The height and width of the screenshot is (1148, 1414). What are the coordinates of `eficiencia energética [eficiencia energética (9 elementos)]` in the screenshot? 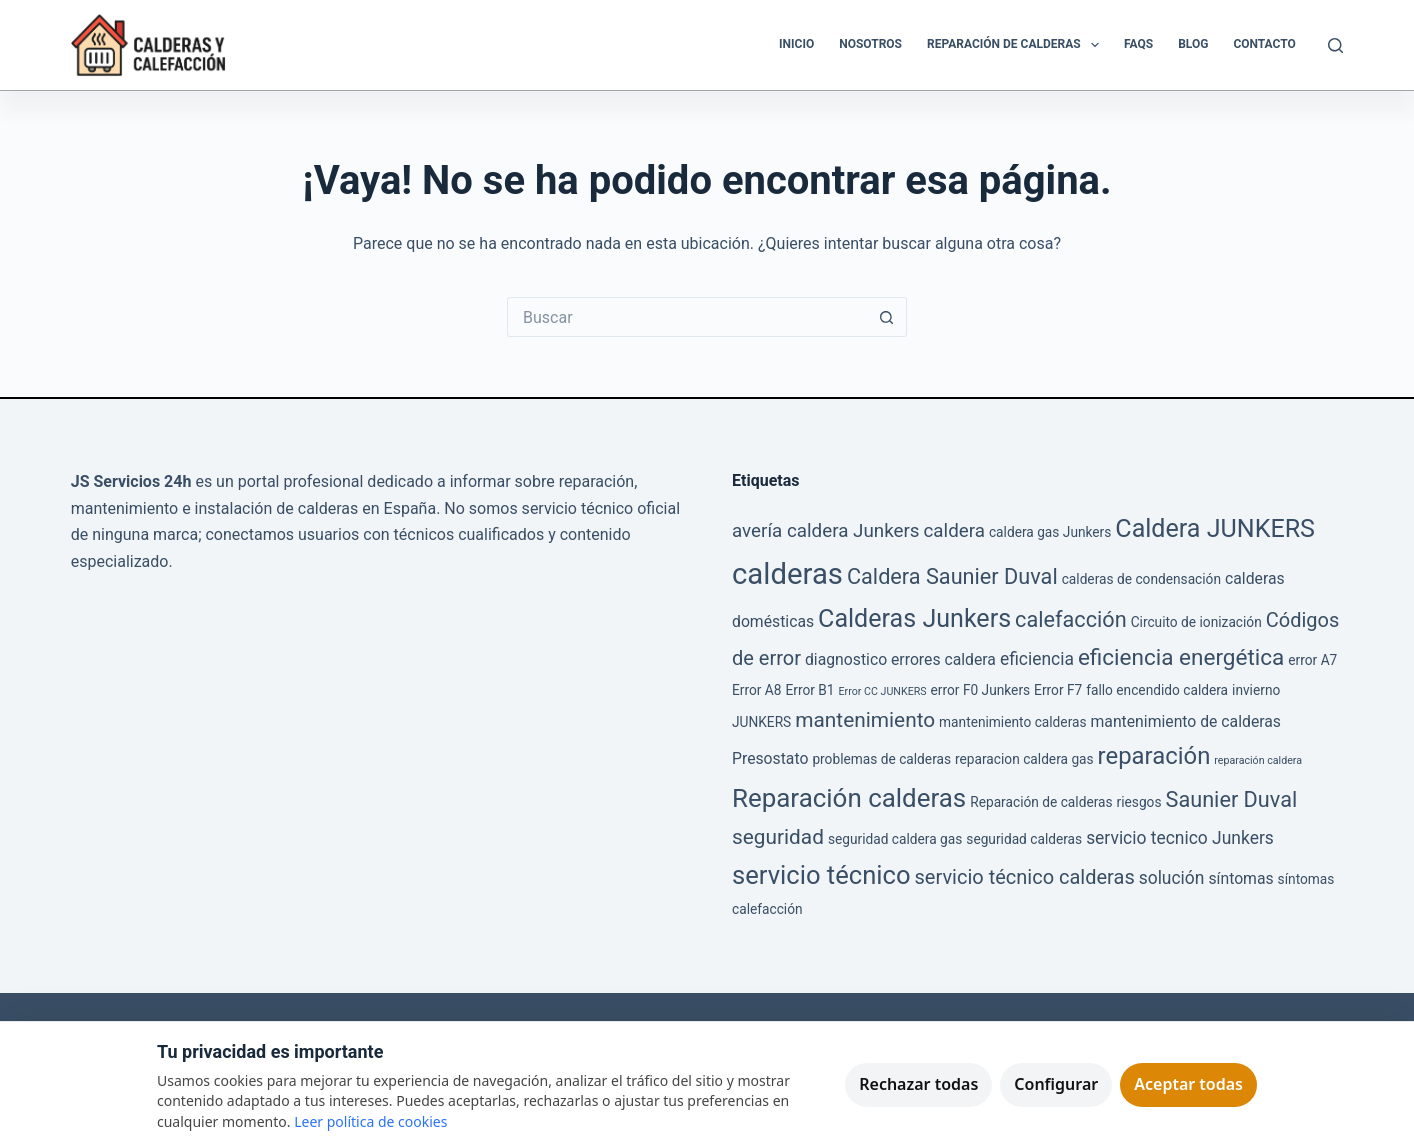 It's located at (1181, 657).